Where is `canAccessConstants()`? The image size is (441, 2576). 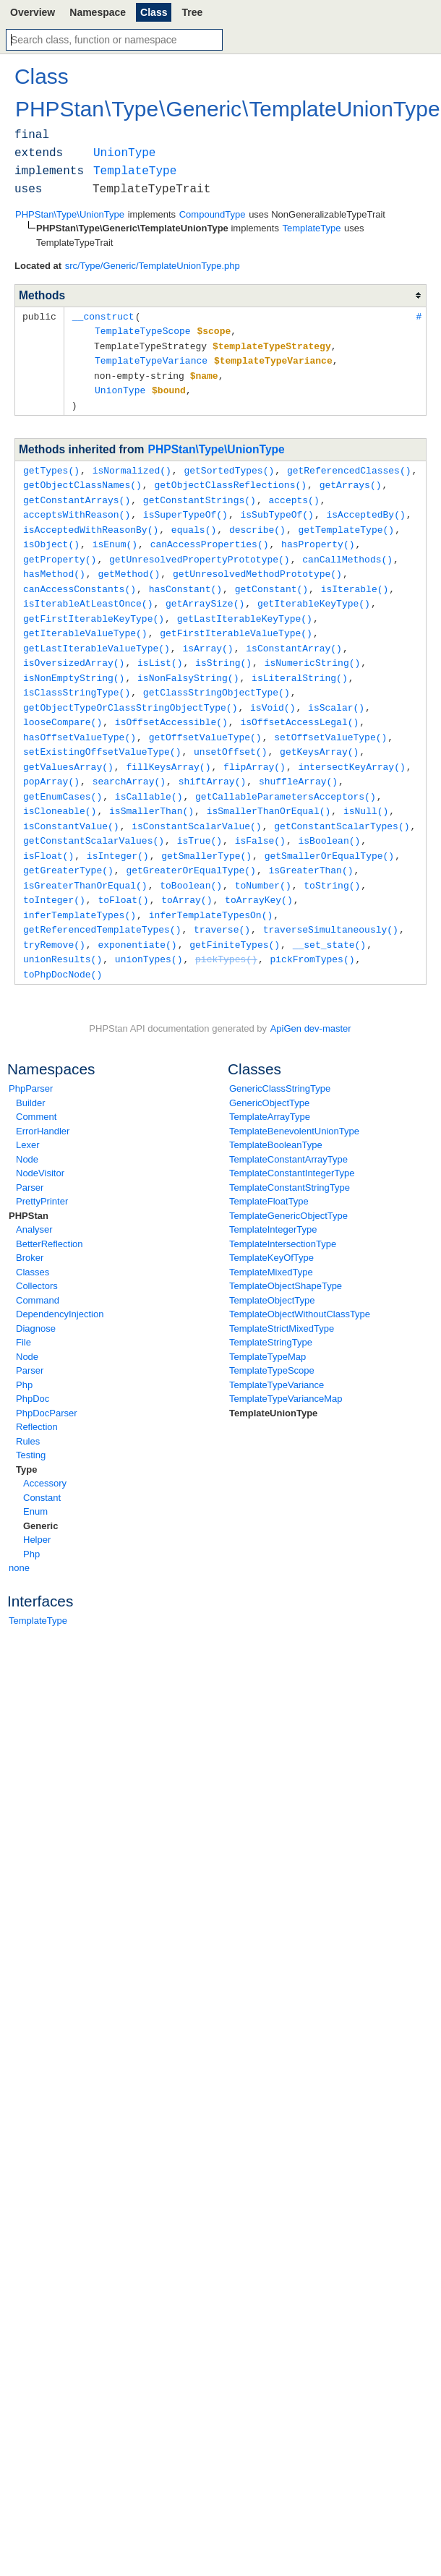 canAccessConstants() is located at coordinates (79, 577).